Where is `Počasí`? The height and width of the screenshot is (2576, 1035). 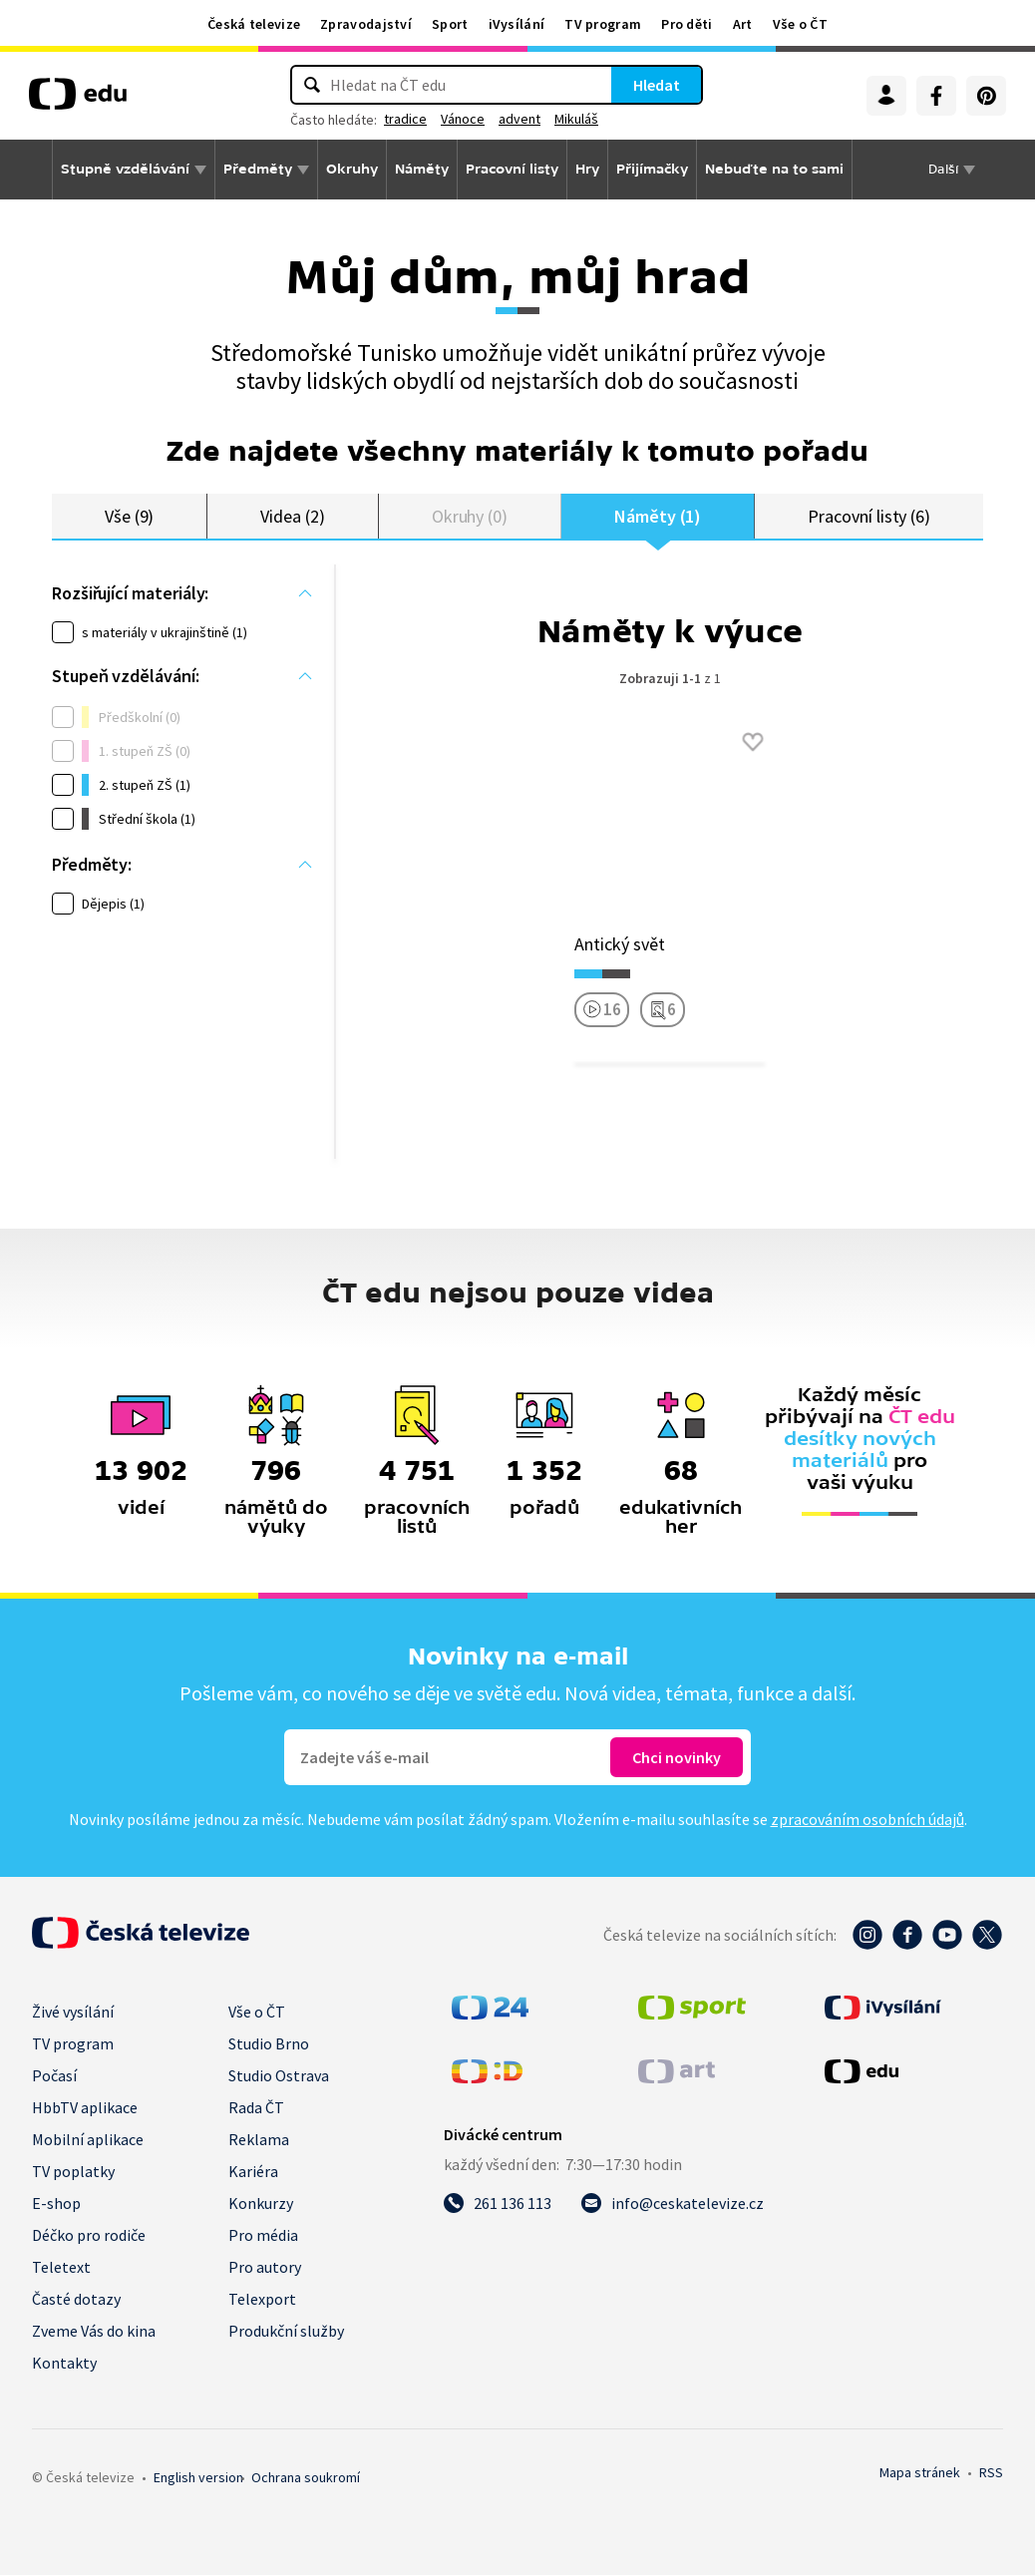
Počasí is located at coordinates (54, 2076).